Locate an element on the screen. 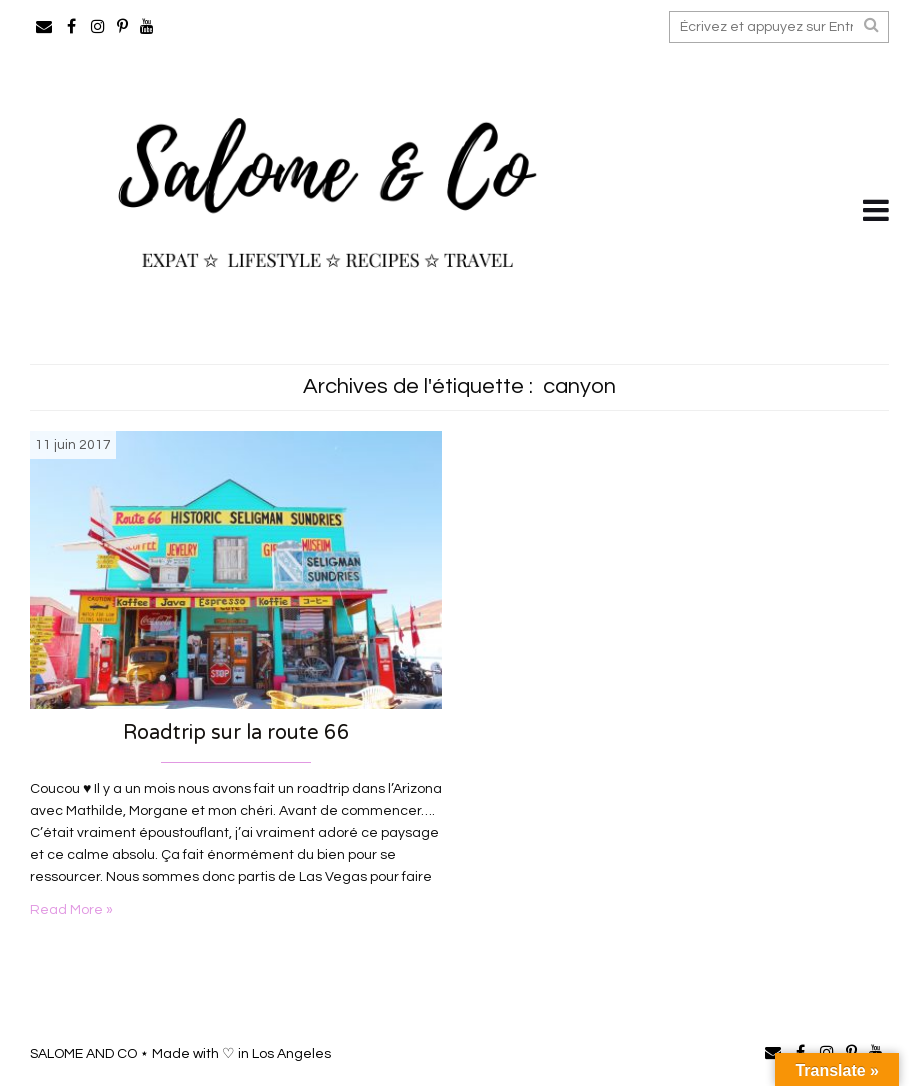 The width and height of the screenshot is (919, 1086). Read More » is located at coordinates (71, 910).